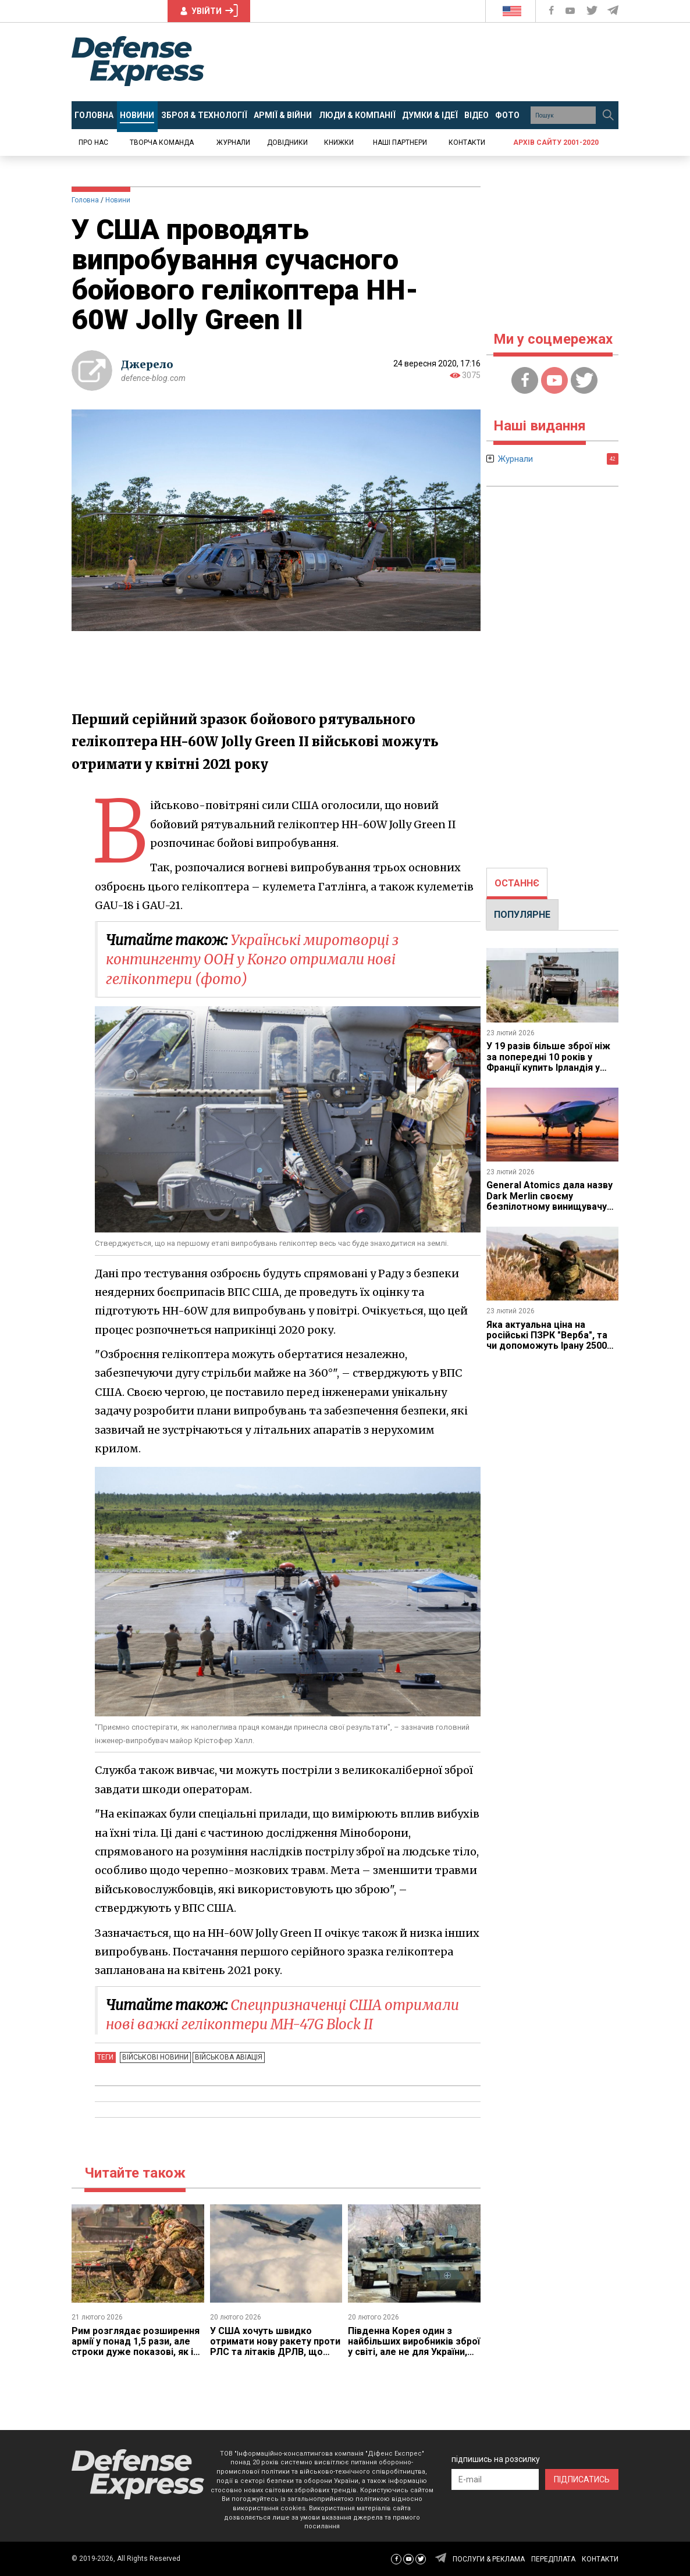 The height and width of the screenshot is (2576, 690). I want to click on Архів сайту 2001-2020, so click(556, 142).